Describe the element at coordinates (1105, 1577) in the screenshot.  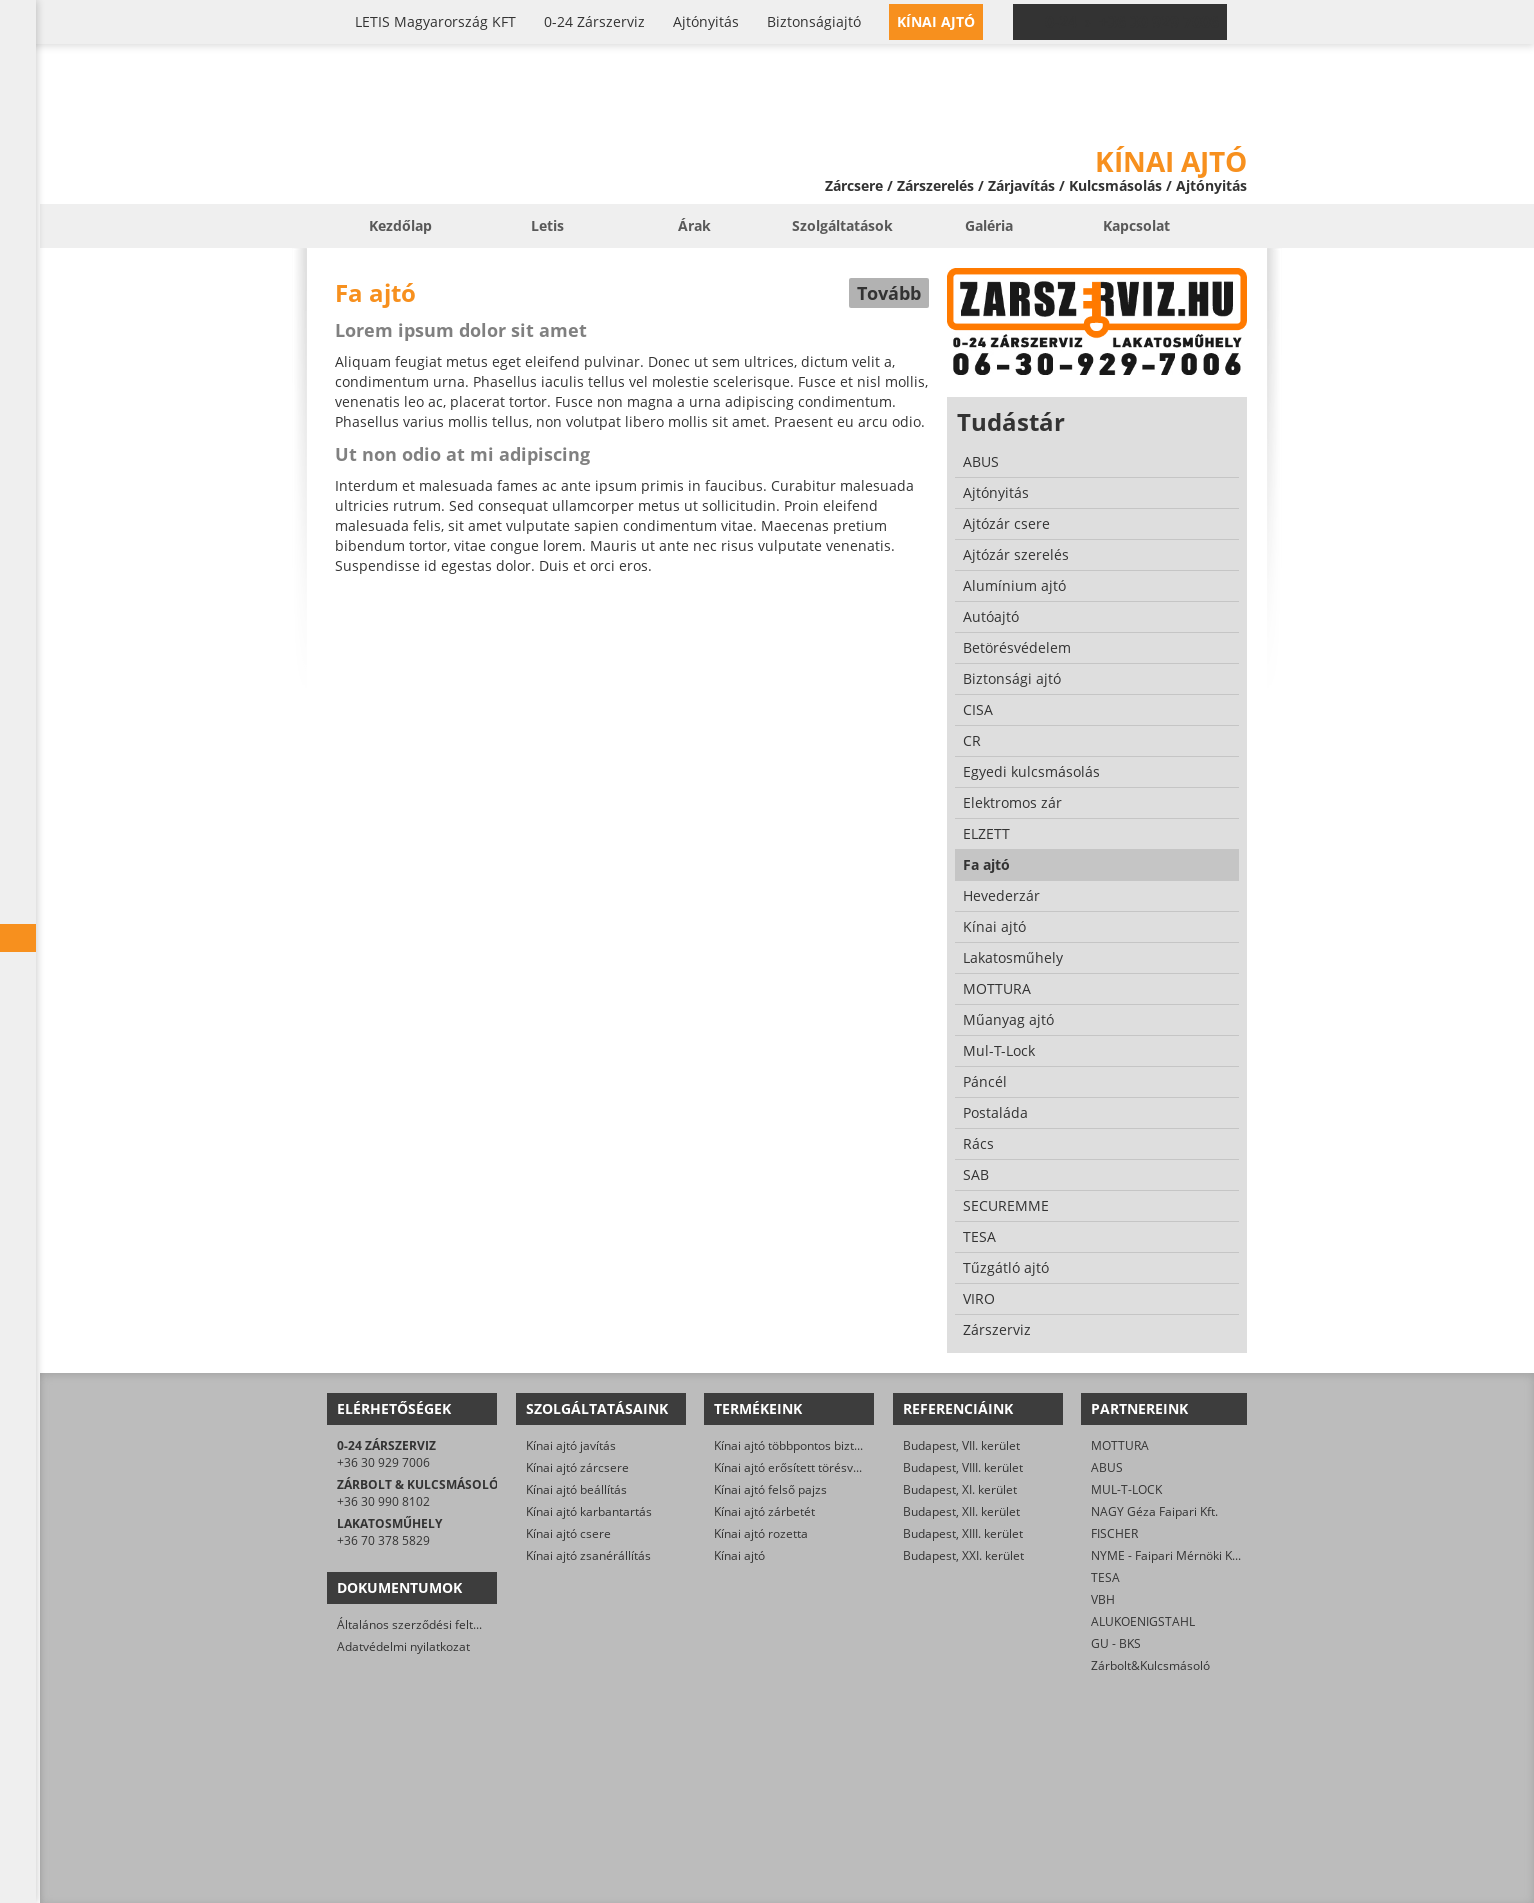
I see `TESA` at that location.